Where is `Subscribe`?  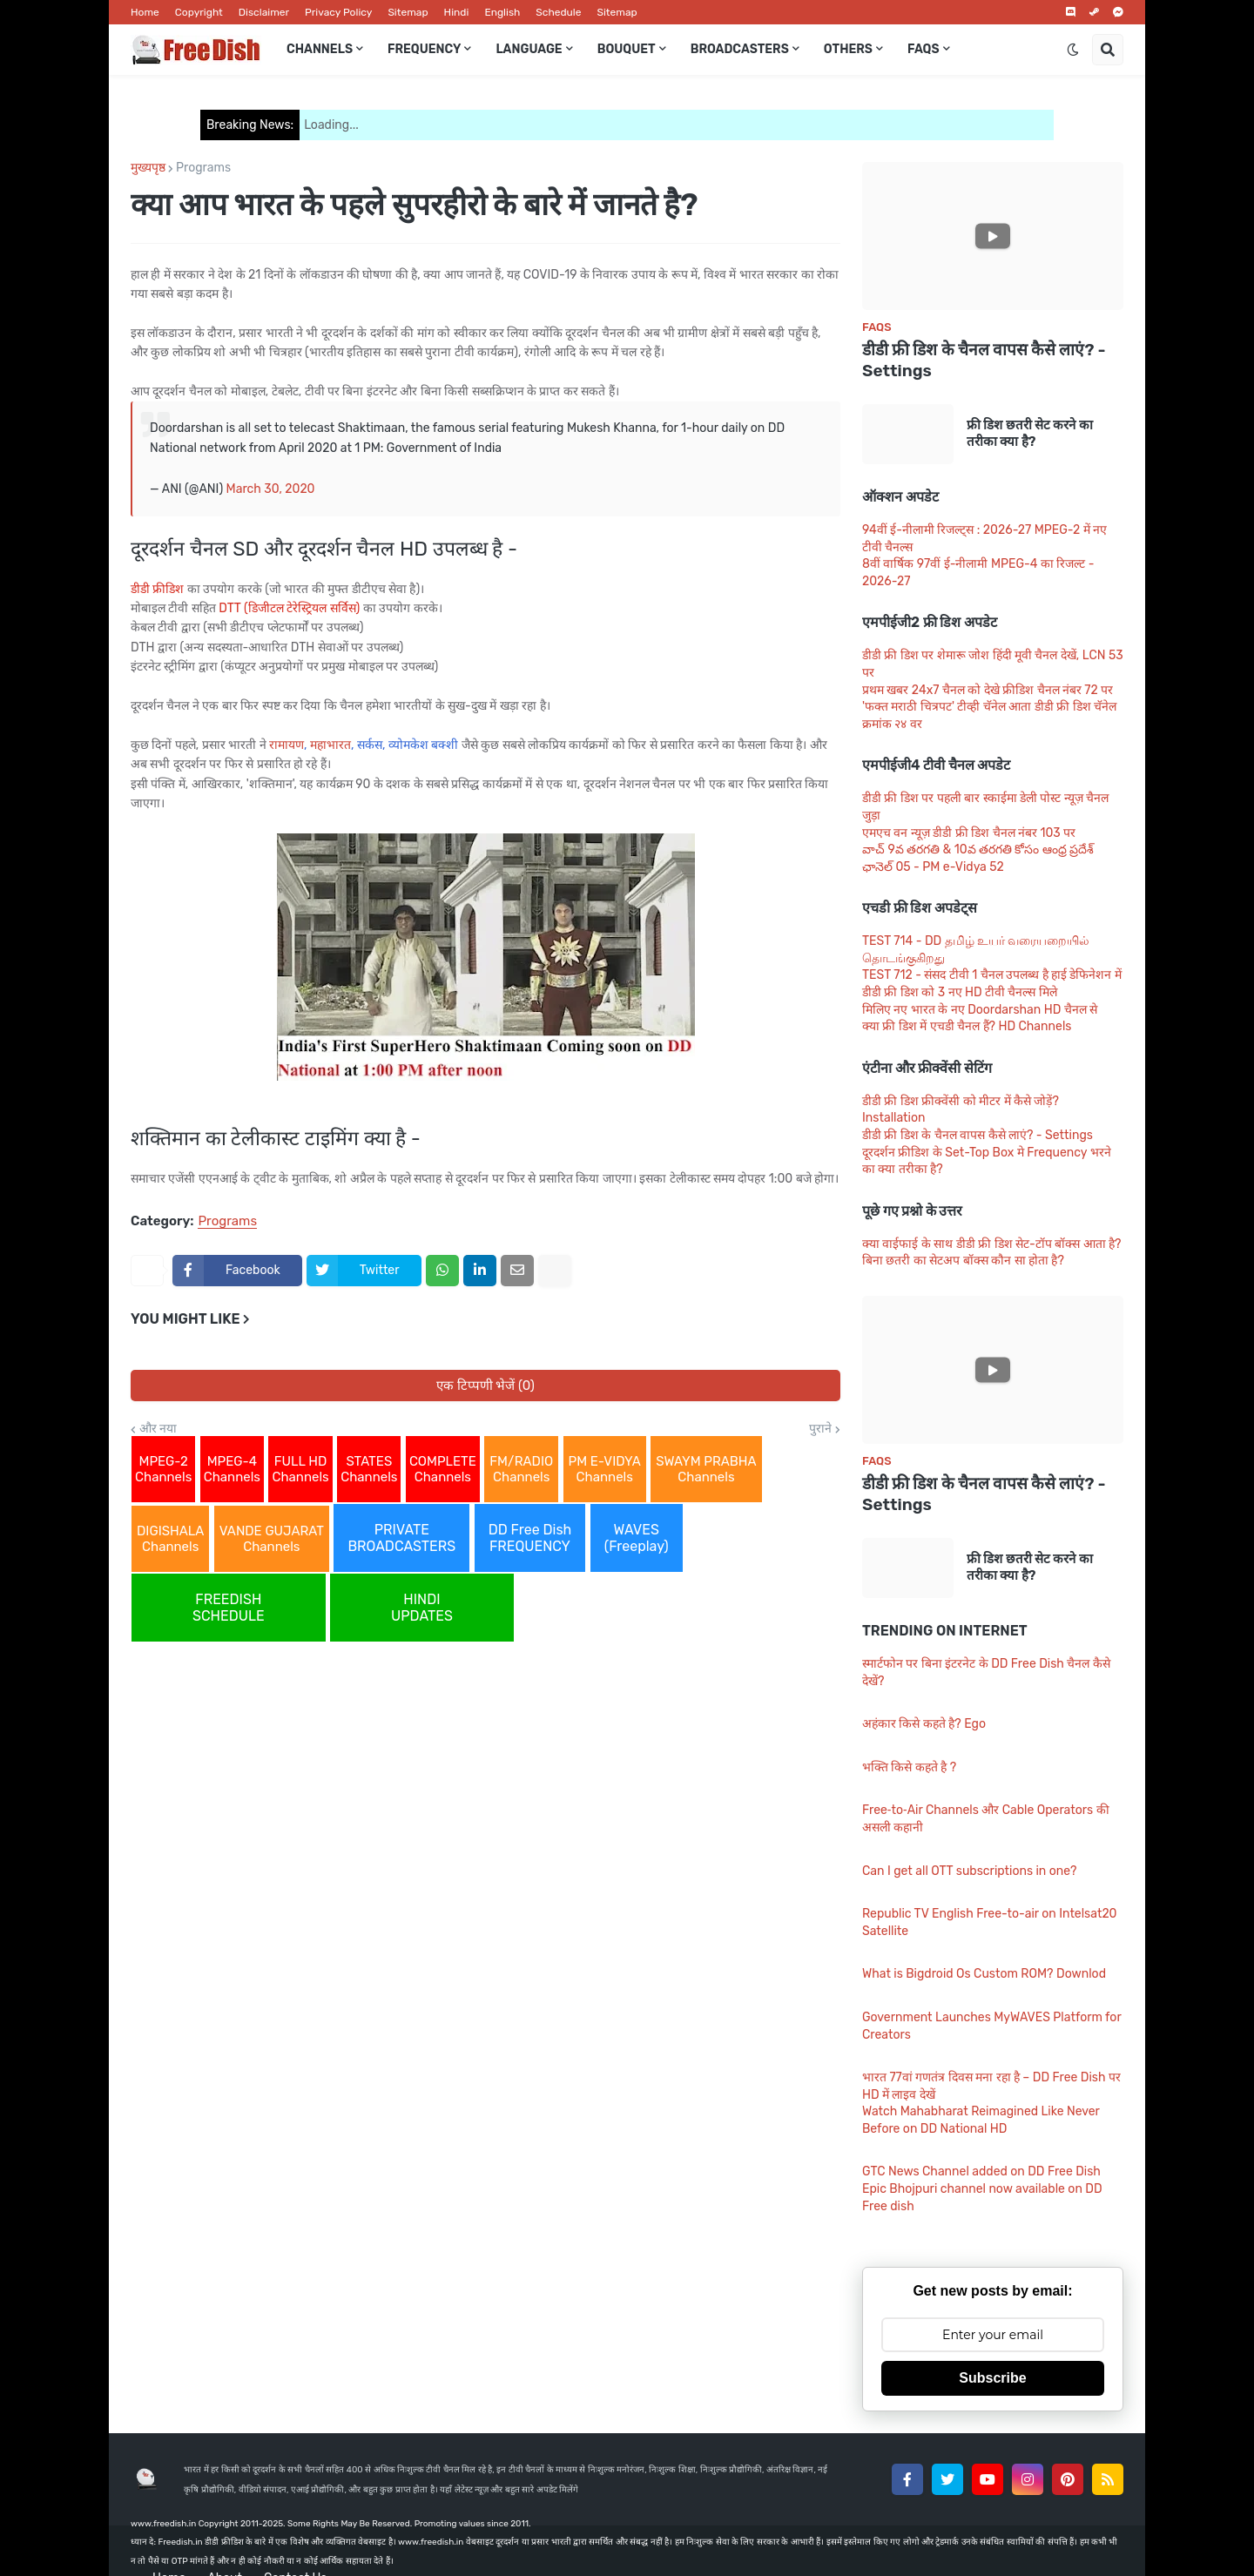 Subscribe is located at coordinates (992, 2377).